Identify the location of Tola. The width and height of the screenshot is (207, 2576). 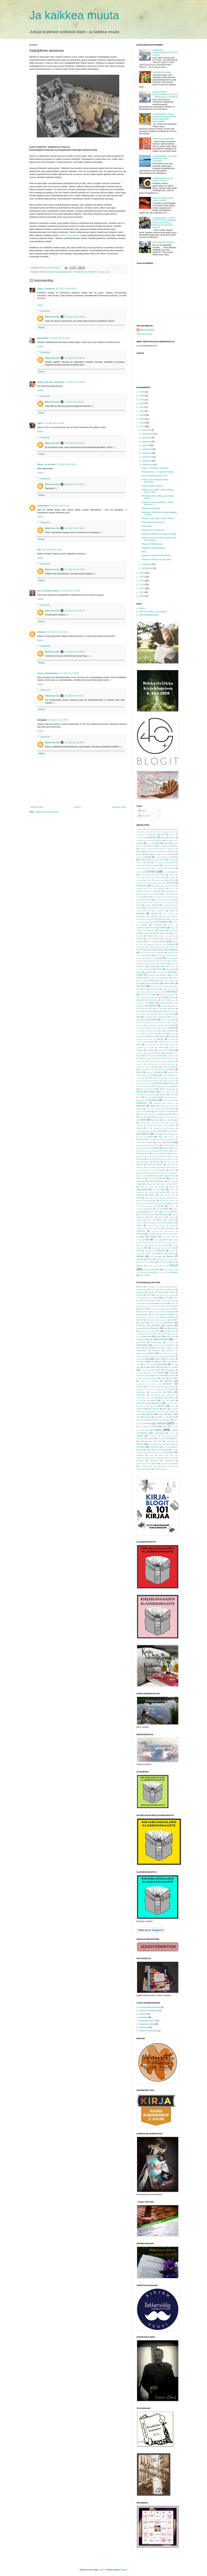
(173, 1223).